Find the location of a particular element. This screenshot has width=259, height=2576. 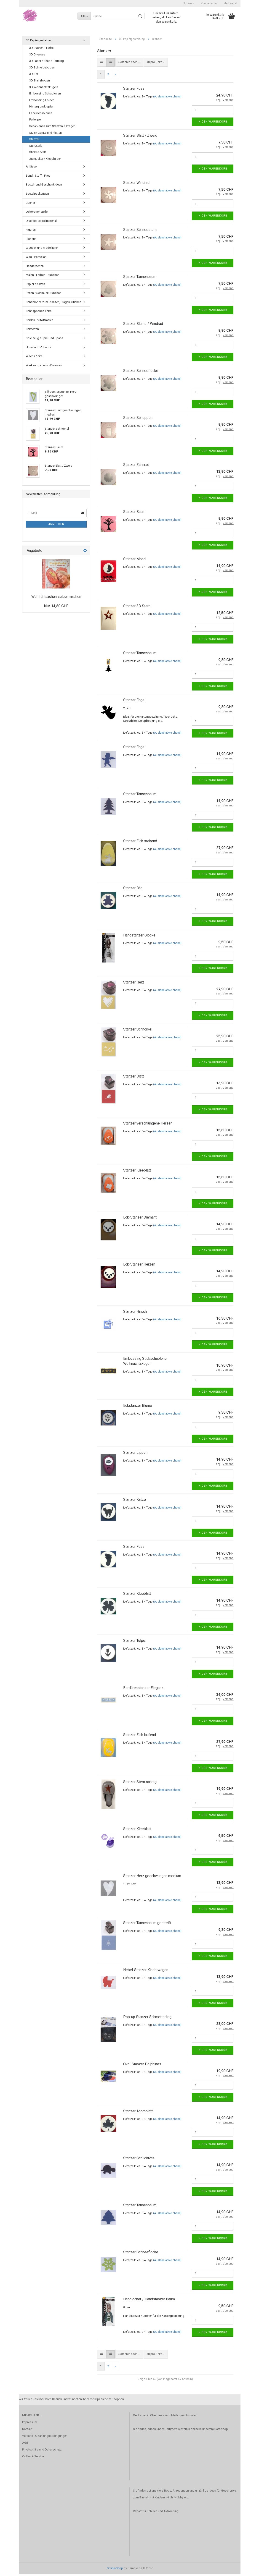

Stanzer 3D Stern is located at coordinates (136, 608).